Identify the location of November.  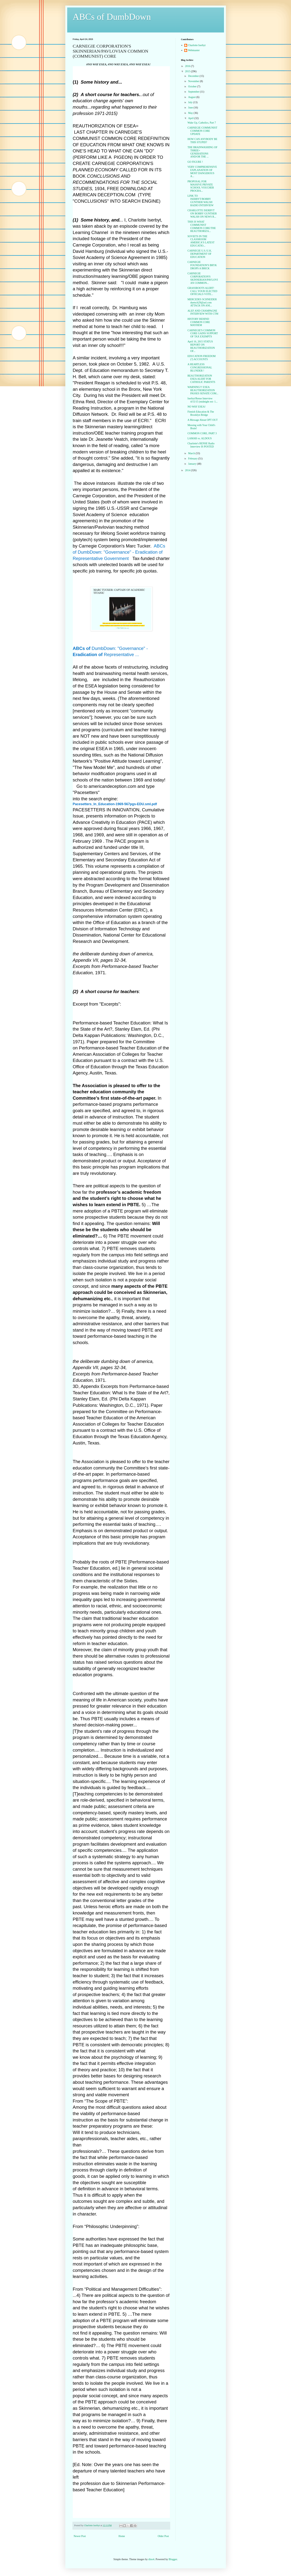
(194, 81).